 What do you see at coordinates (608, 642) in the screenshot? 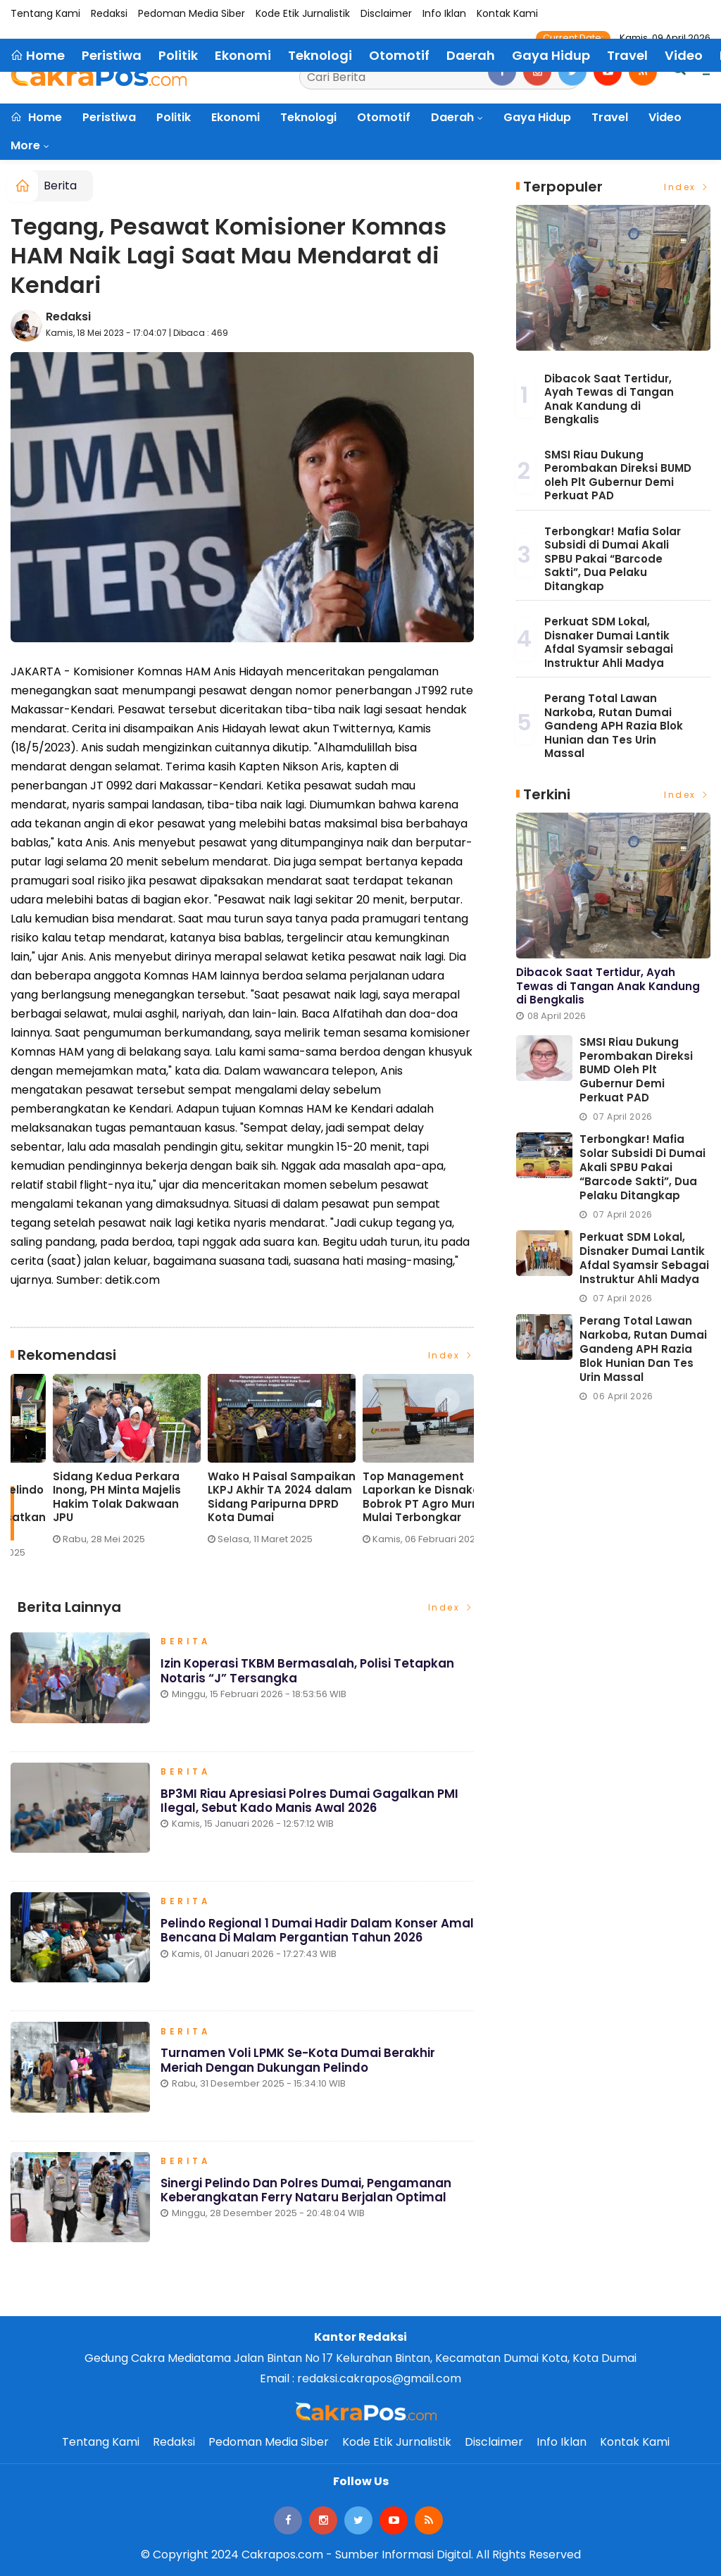
I see `Perkuat SDM Lokal, Disnaker Dumai Lantik Afdal Syamsir sebagai Instruktur Ahli Madya` at bounding box center [608, 642].